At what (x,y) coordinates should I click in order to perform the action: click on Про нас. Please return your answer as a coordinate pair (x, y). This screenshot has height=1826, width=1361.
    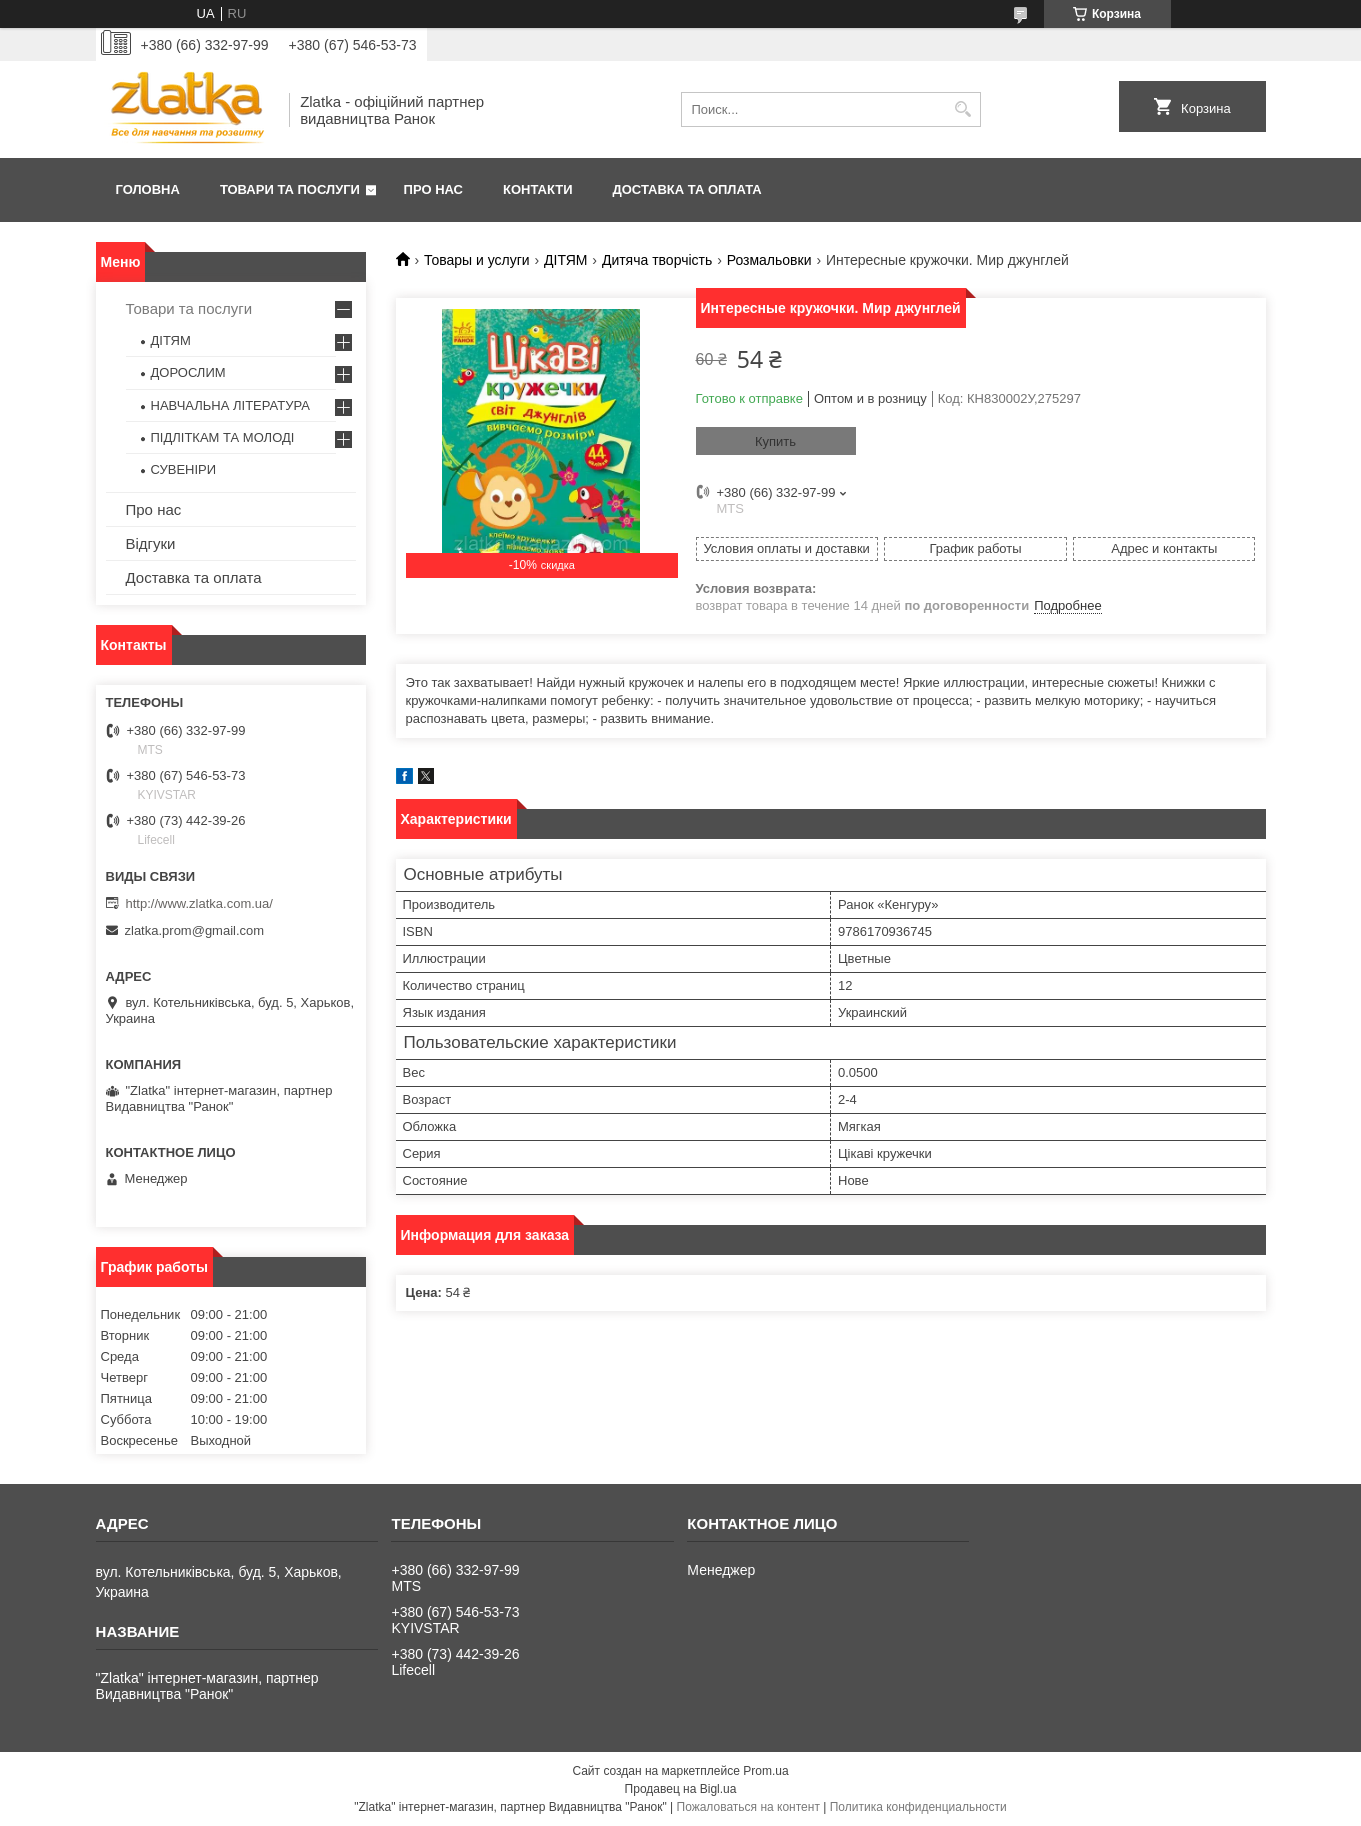
    Looking at the image, I should click on (433, 189).